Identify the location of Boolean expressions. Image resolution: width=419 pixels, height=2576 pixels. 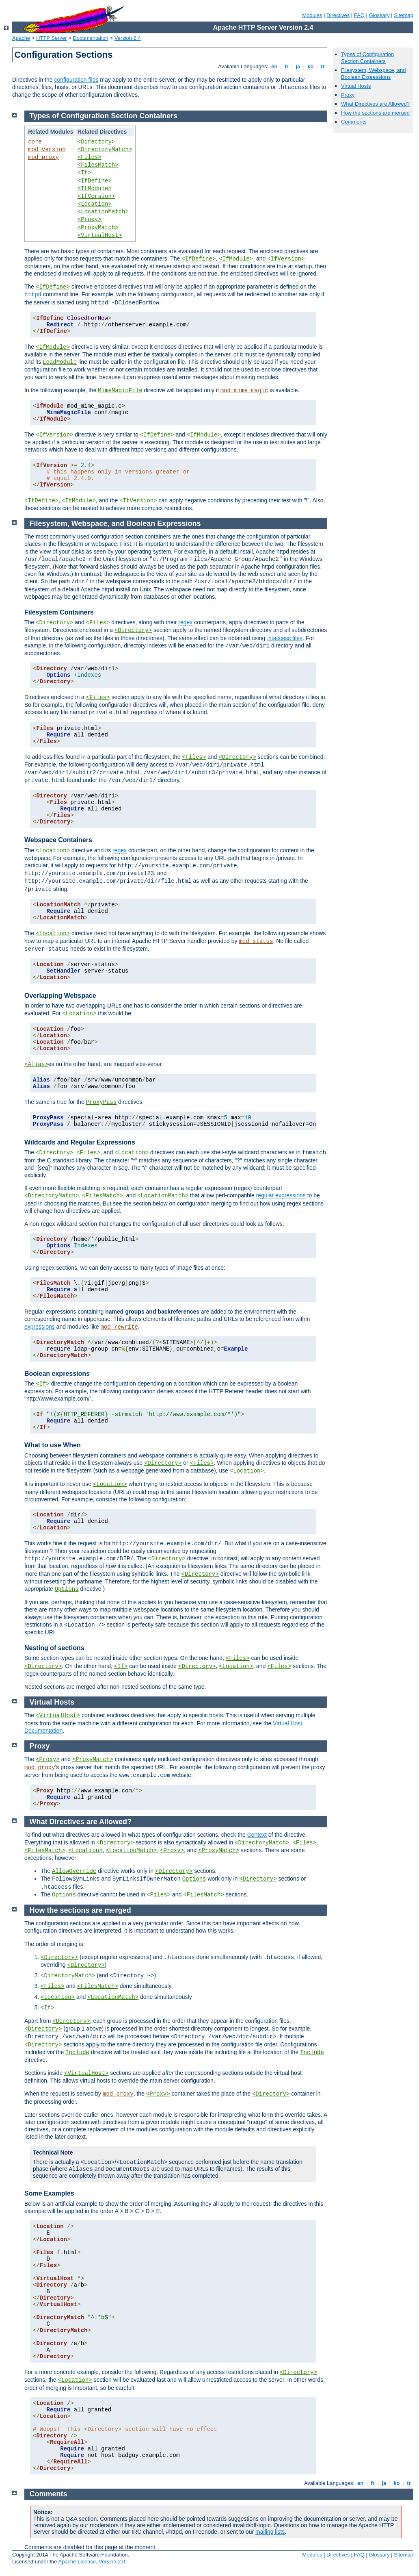
(57, 1373).